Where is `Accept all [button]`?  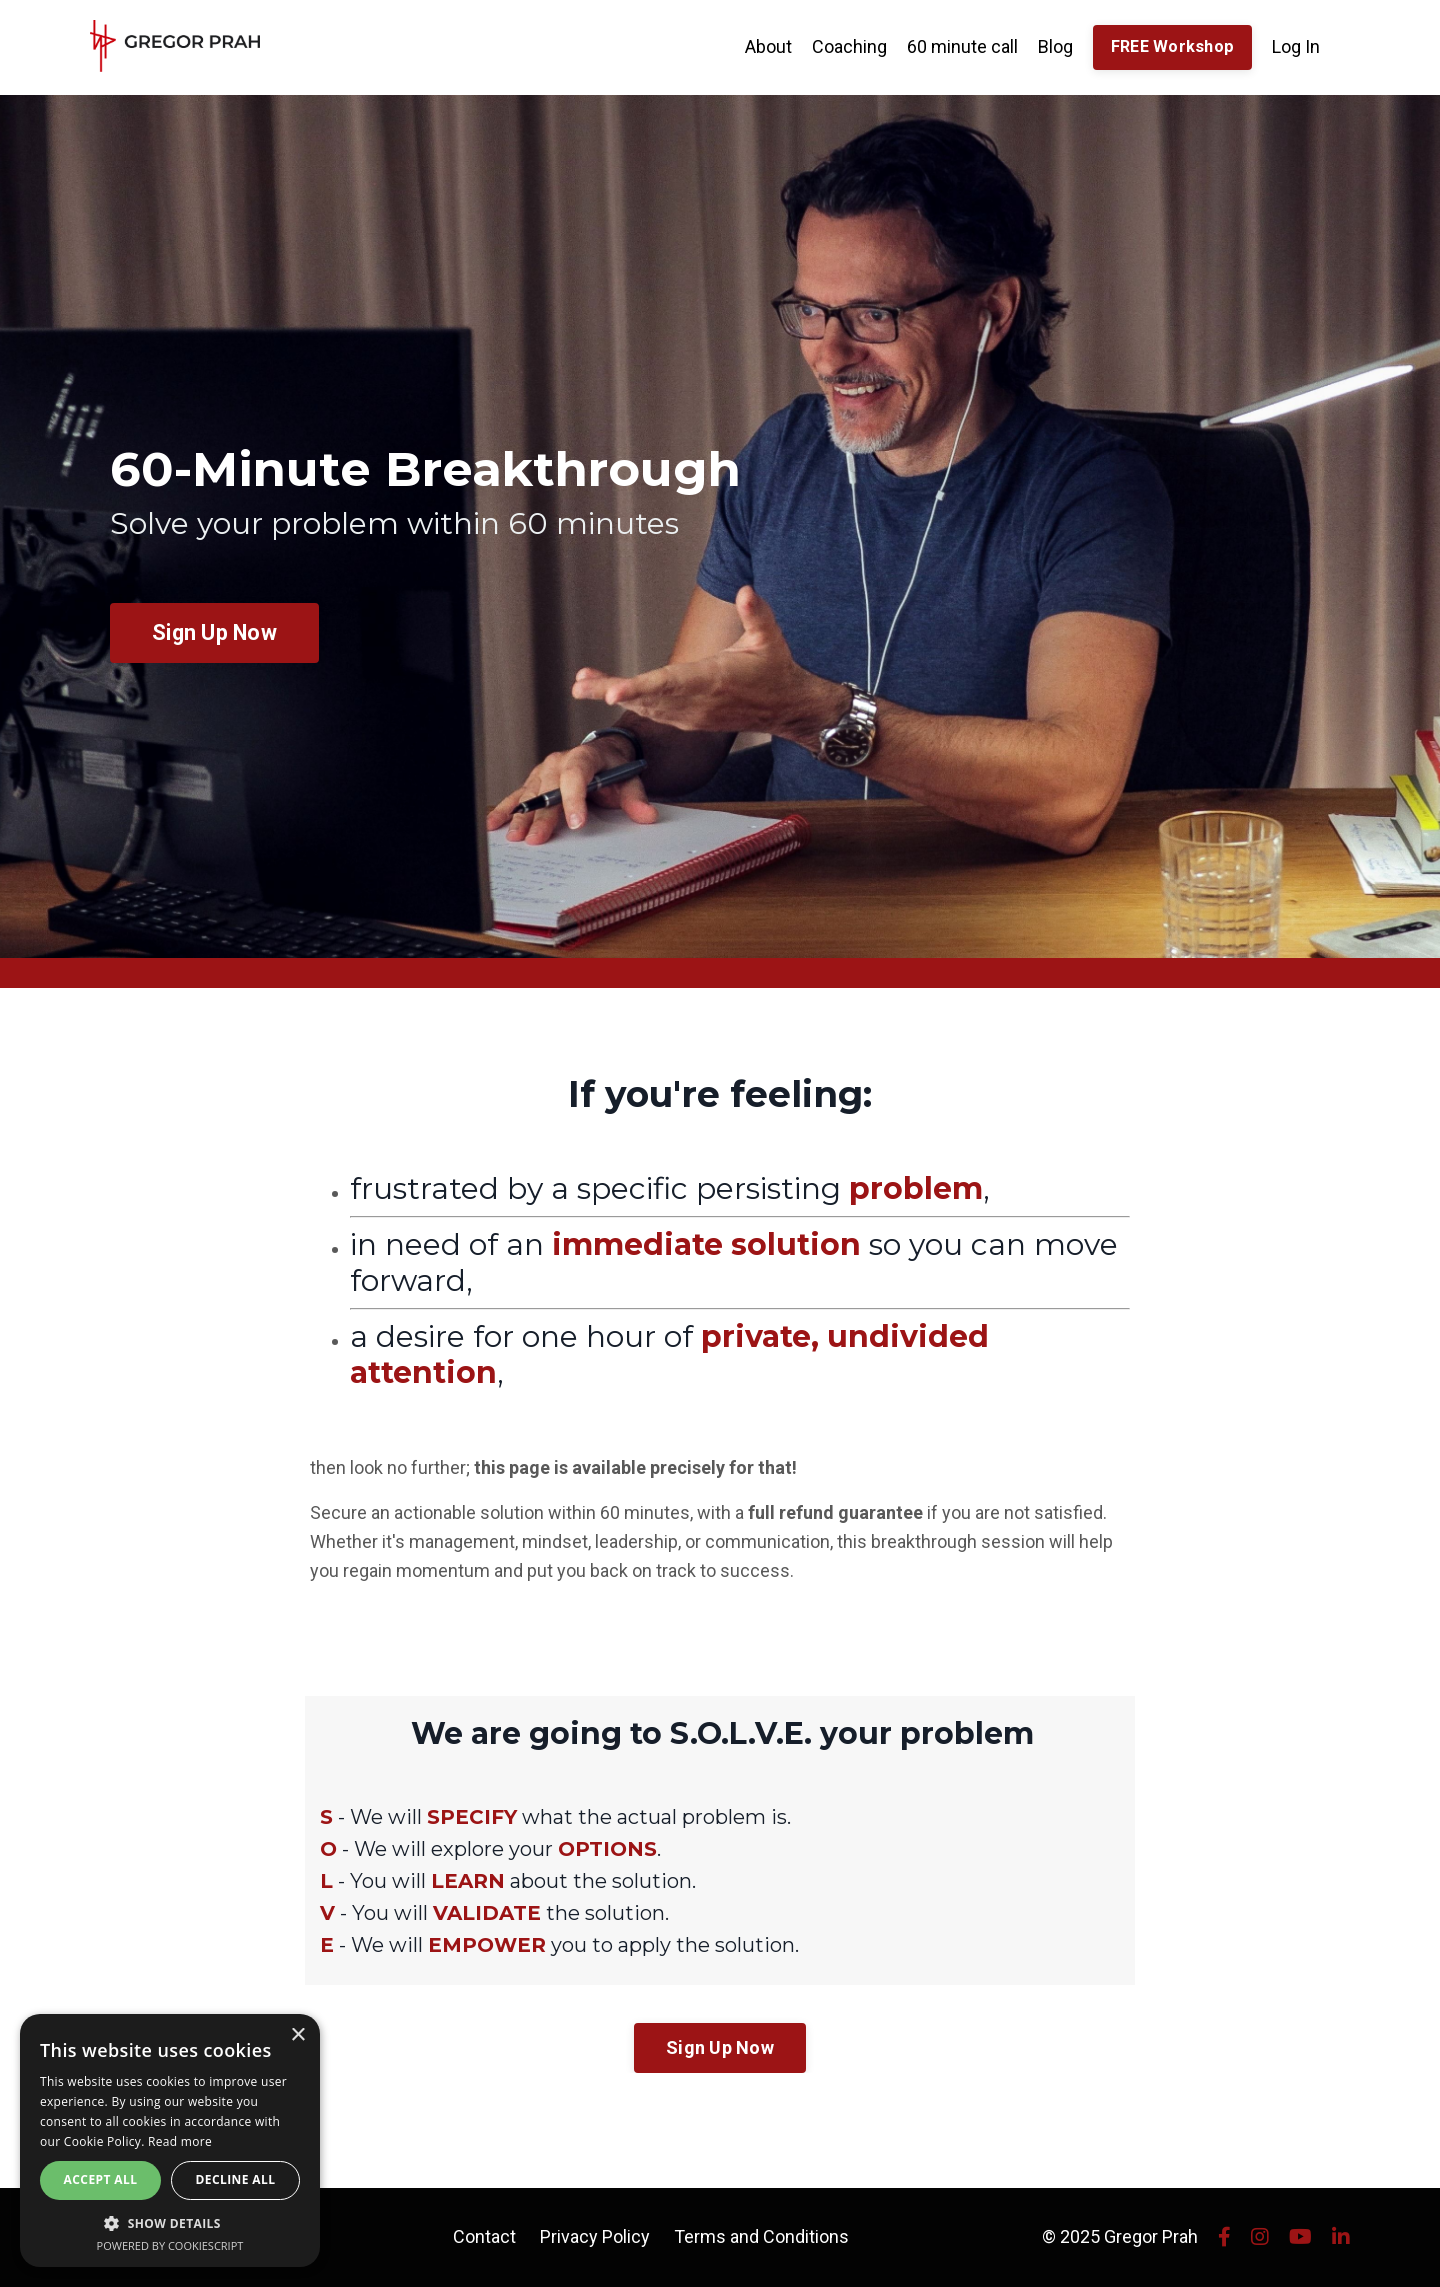
Accept all [button] is located at coordinates (101, 2179).